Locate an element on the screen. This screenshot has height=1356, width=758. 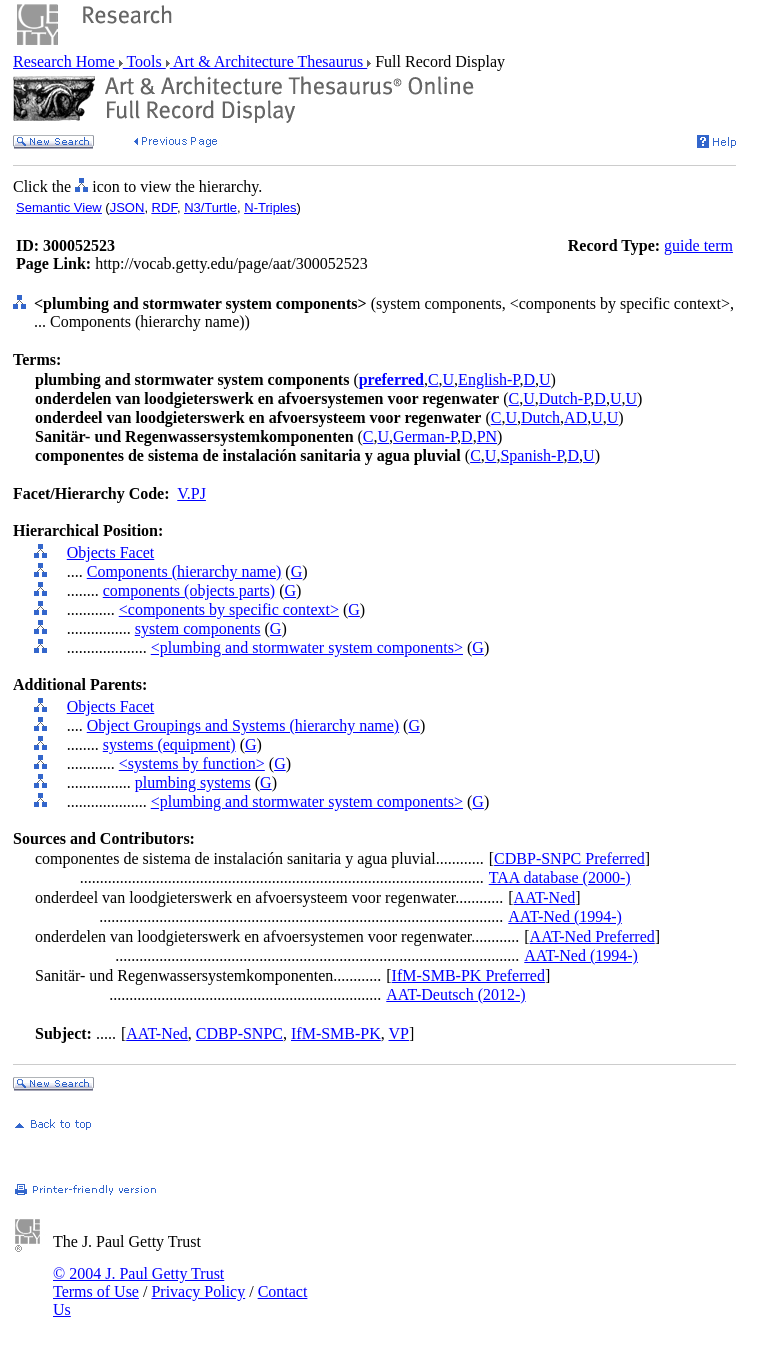
TAA database (2000-) is located at coordinates (560, 877).